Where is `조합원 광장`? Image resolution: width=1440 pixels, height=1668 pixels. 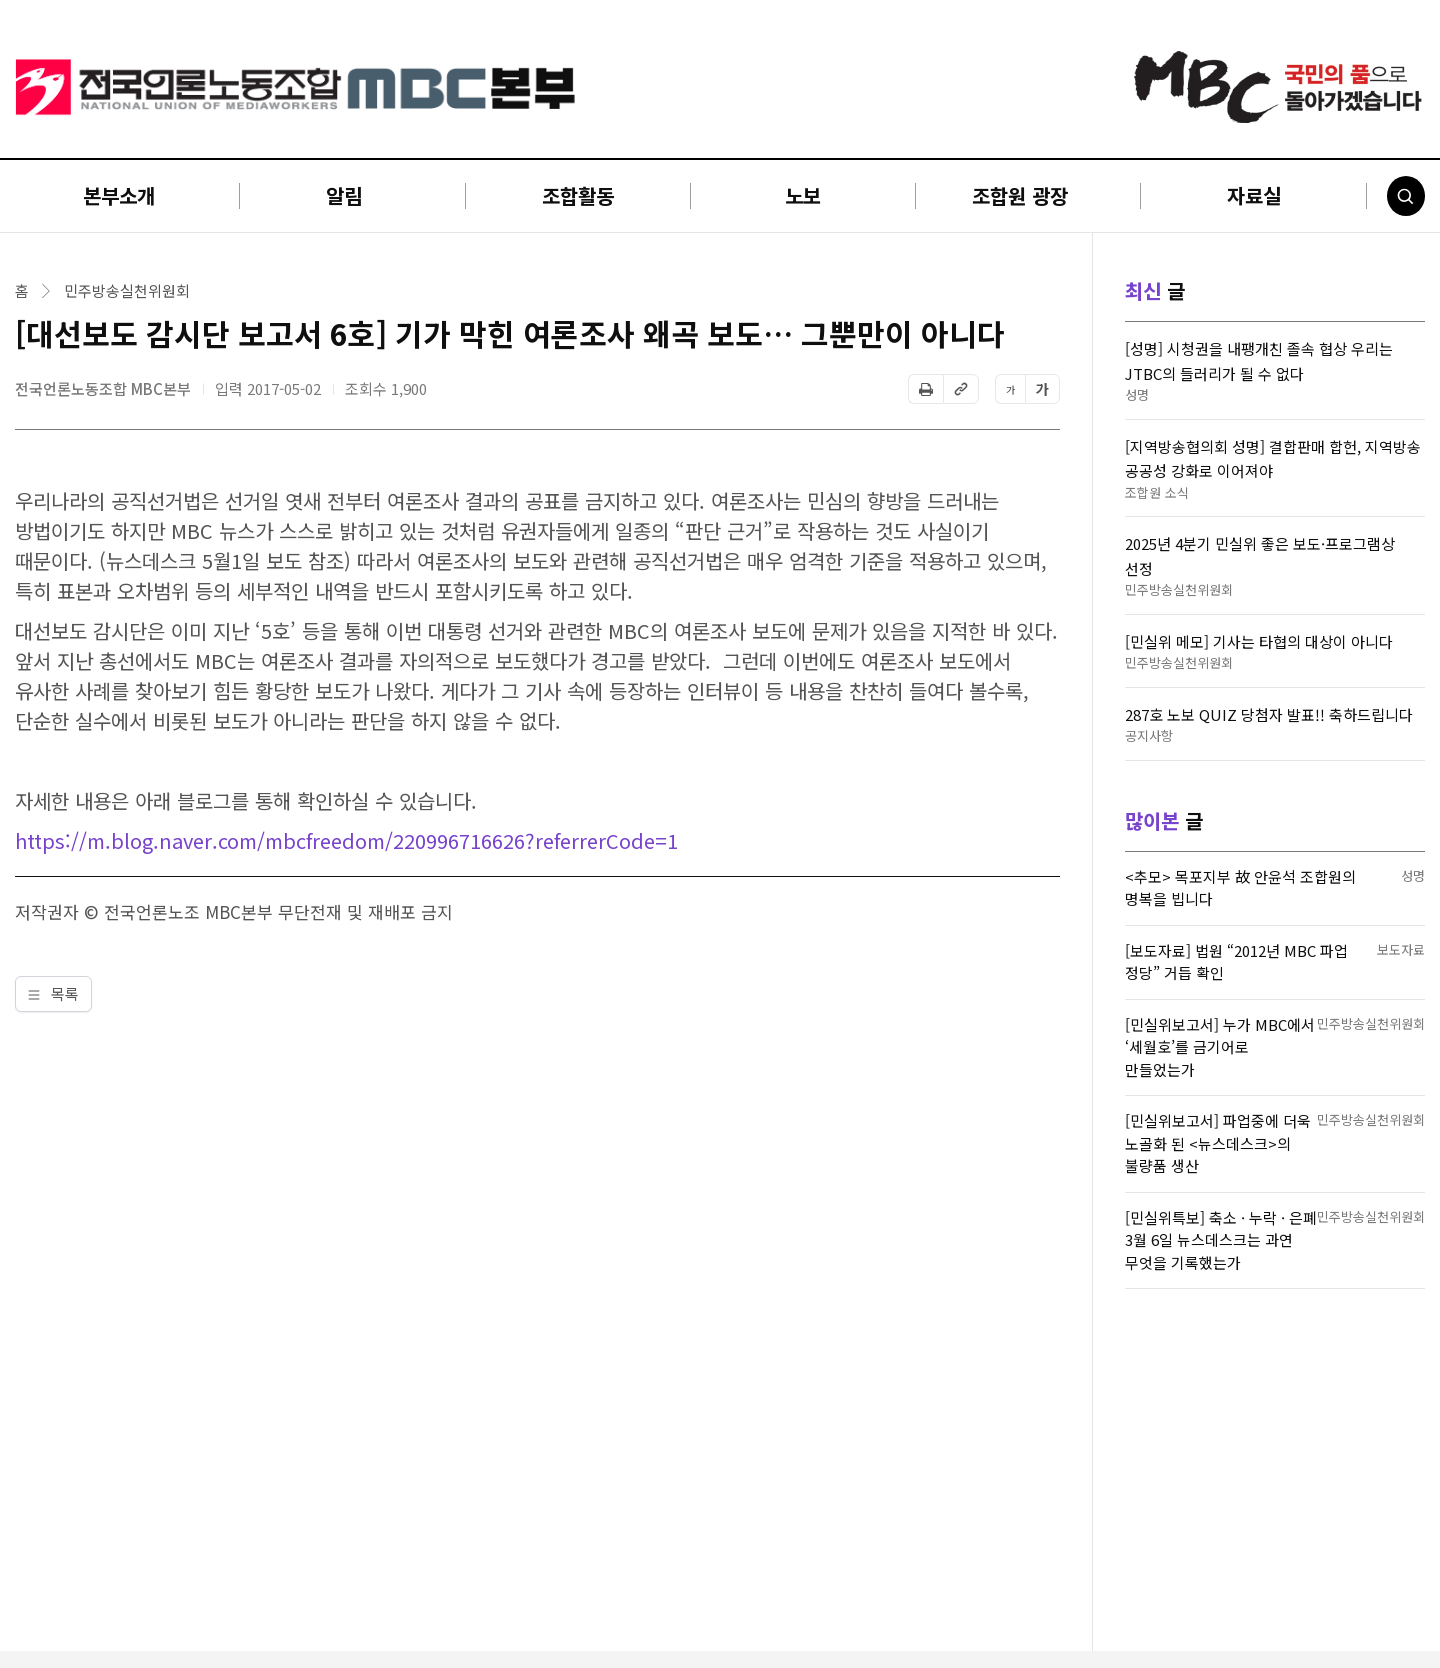
조합원 광장 is located at coordinates (1020, 195).